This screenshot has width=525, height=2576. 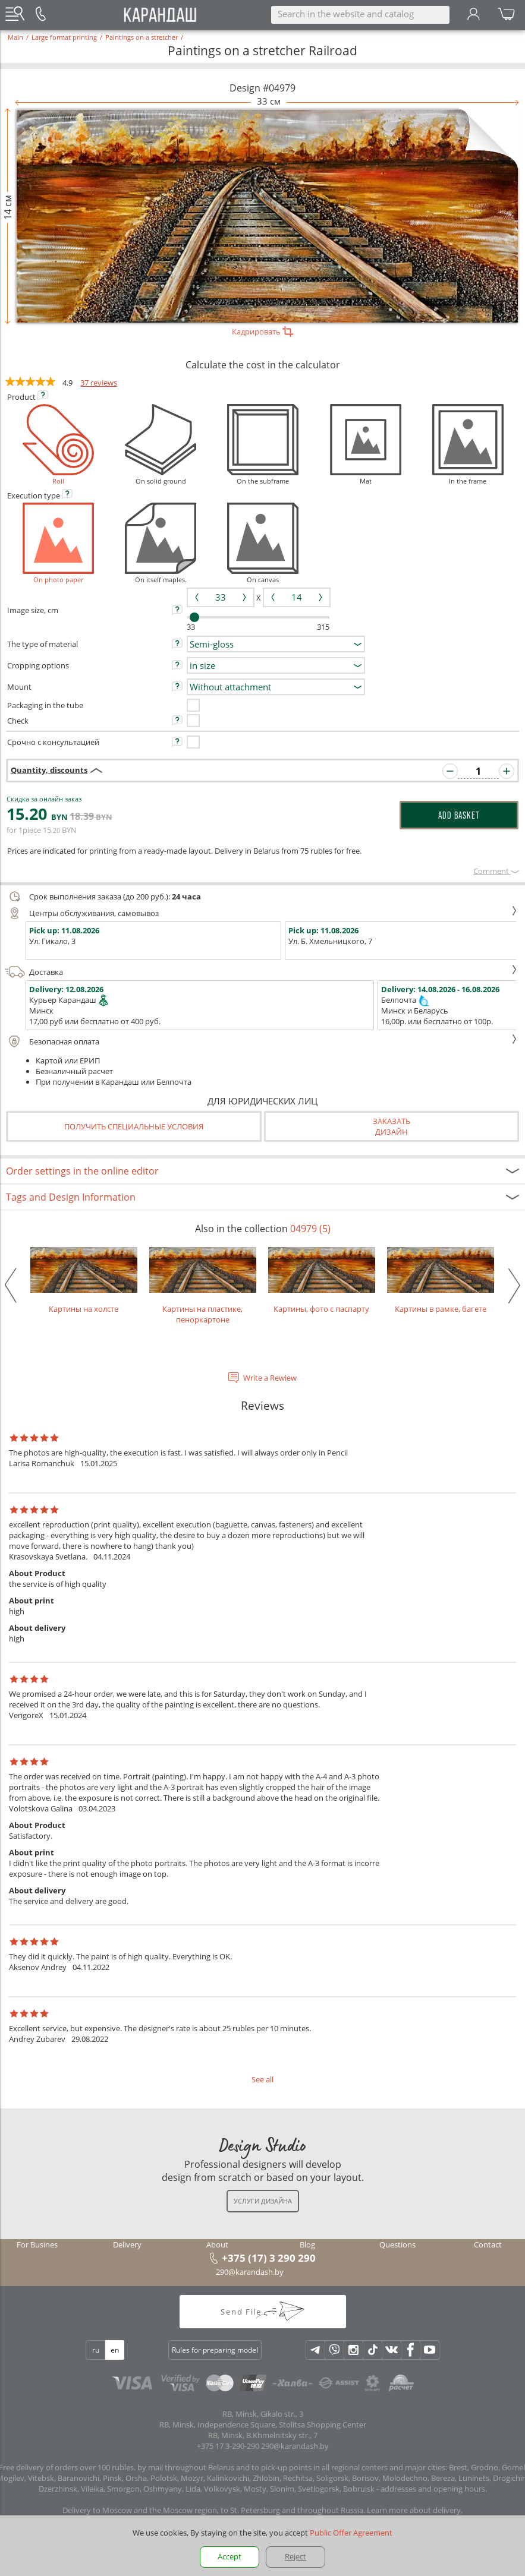 I want to click on Write a Rewiew, so click(x=270, y=1377).